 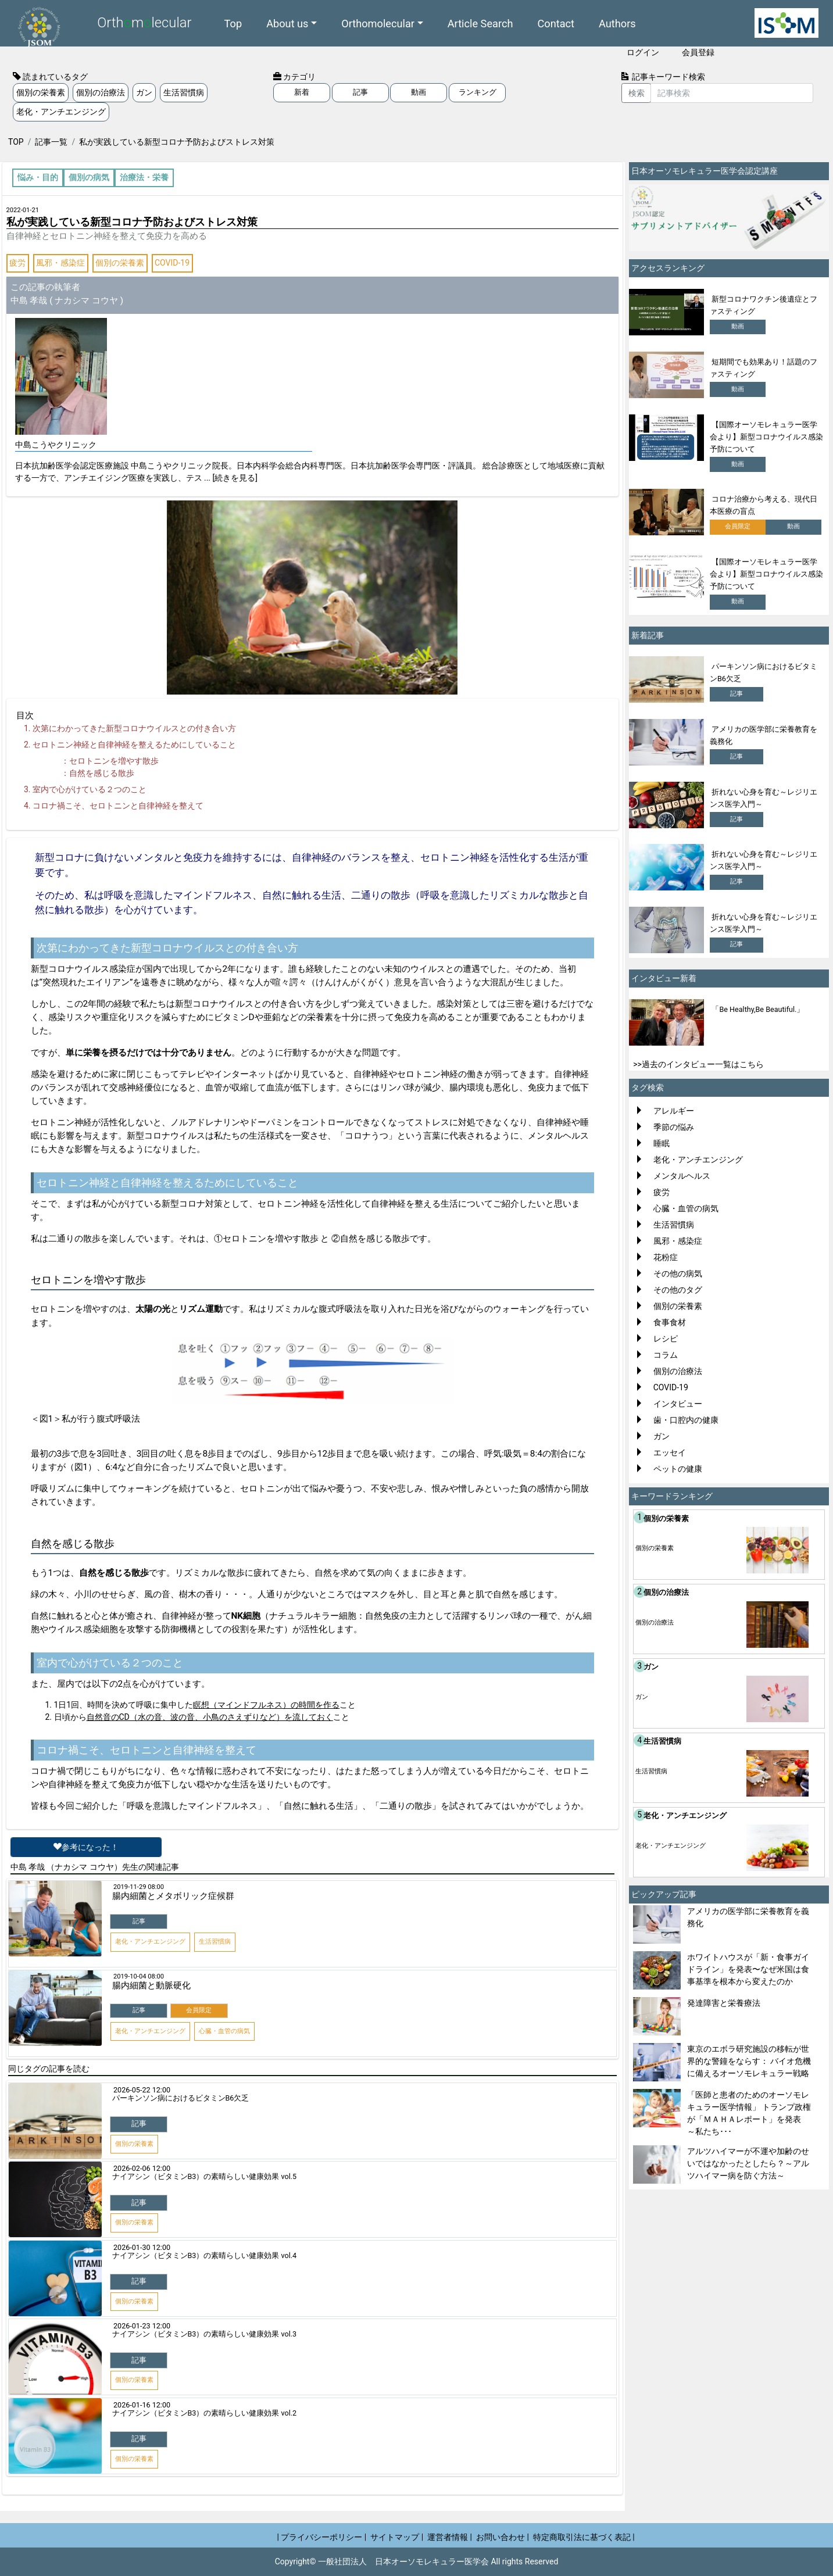 I want to click on セロトニンを増やす散歩, so click(x=114, y=760).